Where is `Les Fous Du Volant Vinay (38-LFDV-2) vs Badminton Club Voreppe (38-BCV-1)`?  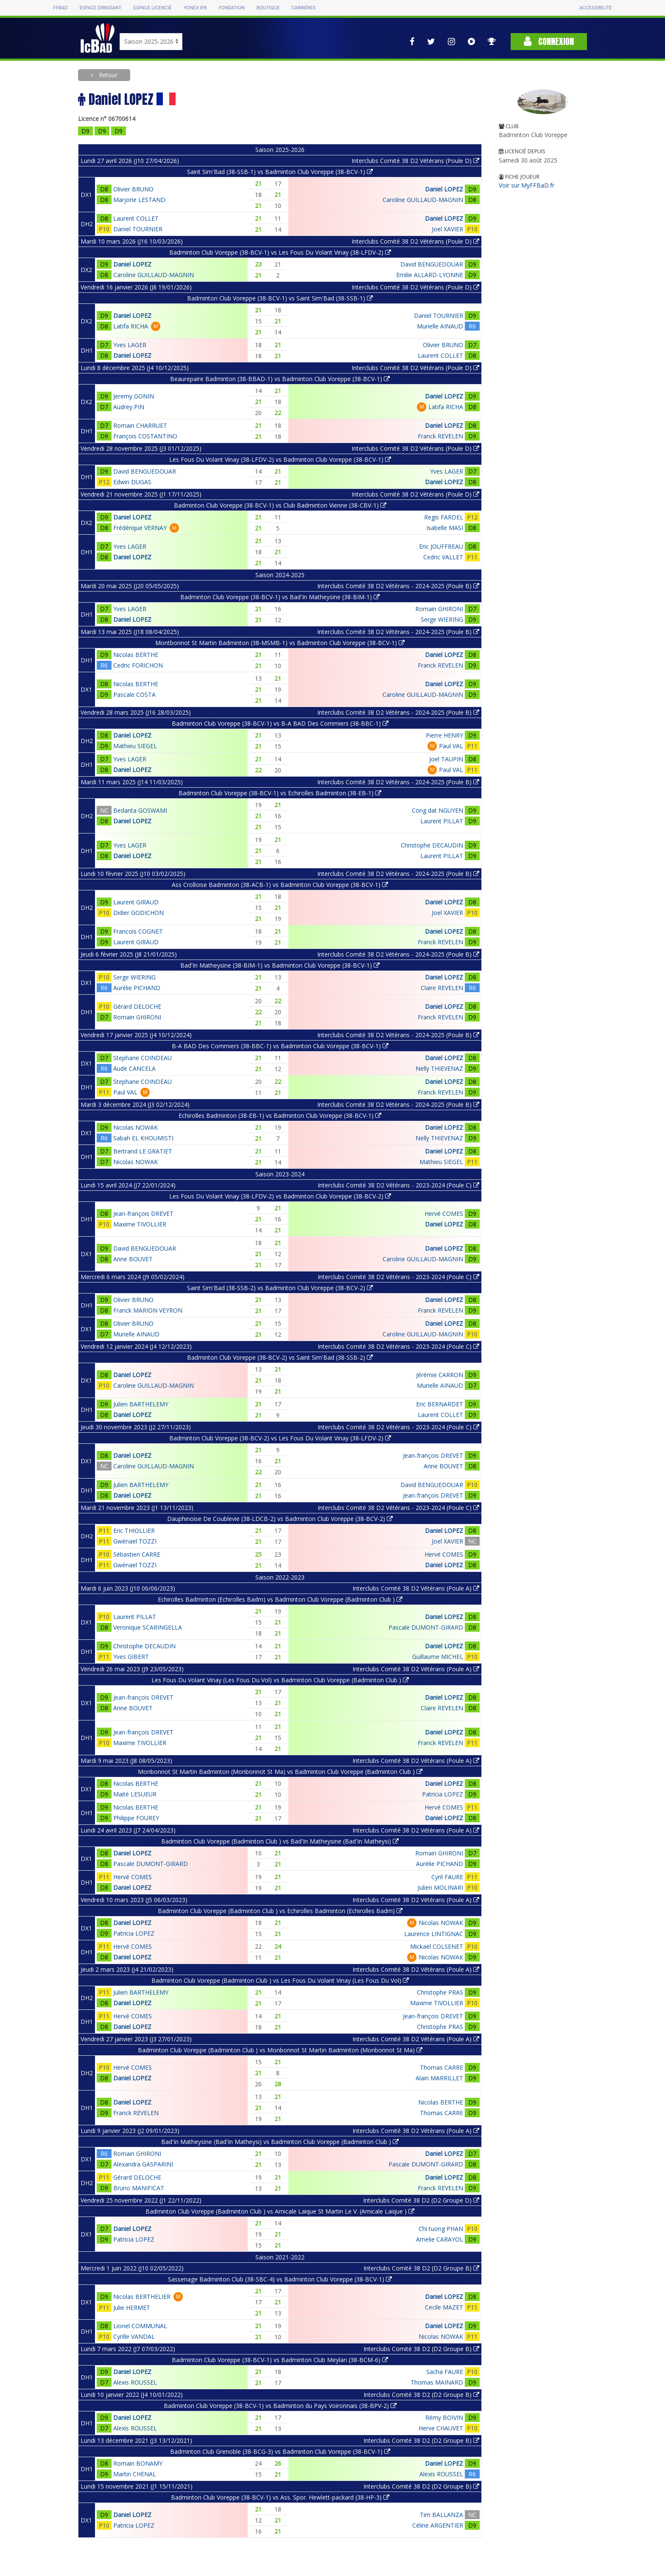
Les Fous Du Volant Vinay (38-LFDV-2) vs Badminton Club Voreppe (38-BCV-1) is located at coordinates (280, 459).